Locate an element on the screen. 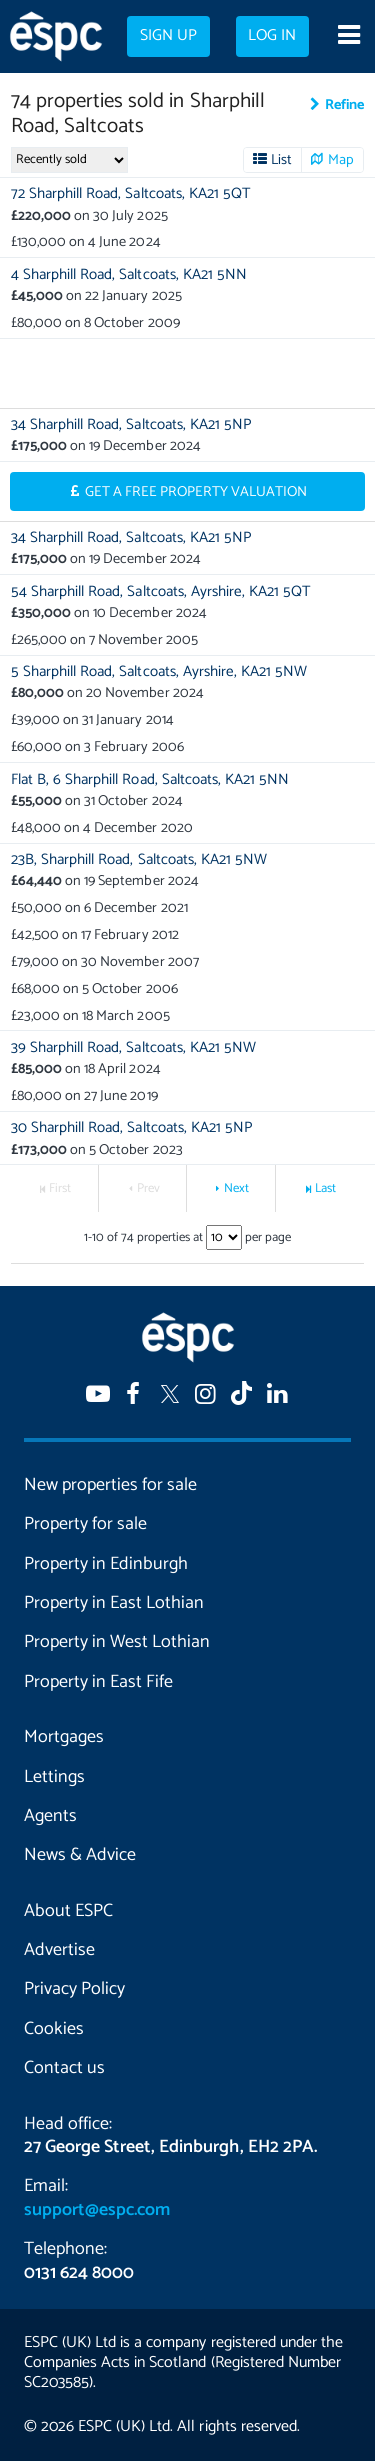  Log in is located at coordinates (272, 36).